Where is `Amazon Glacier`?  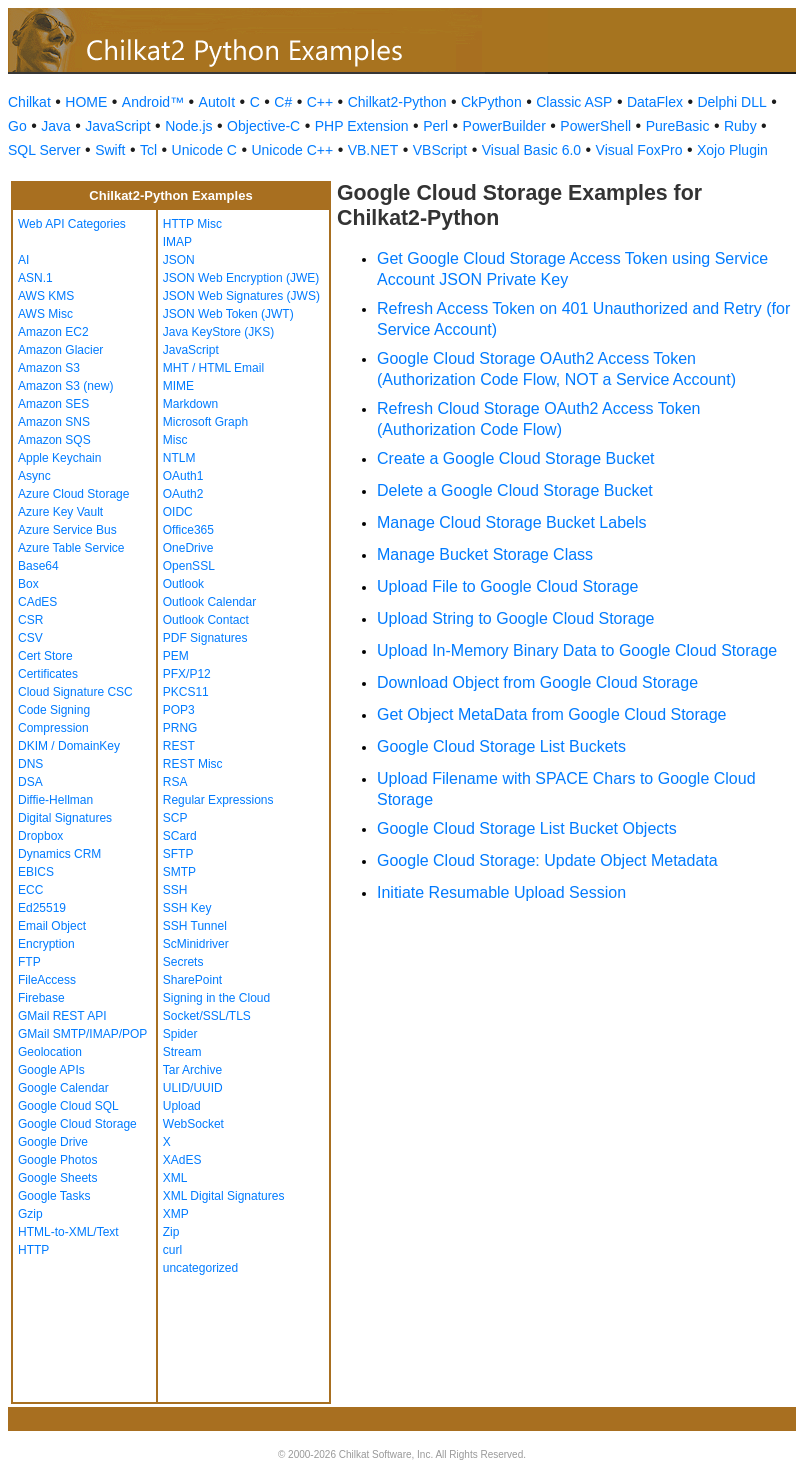 Amazon Glacier is located at coordinates (60, 350).